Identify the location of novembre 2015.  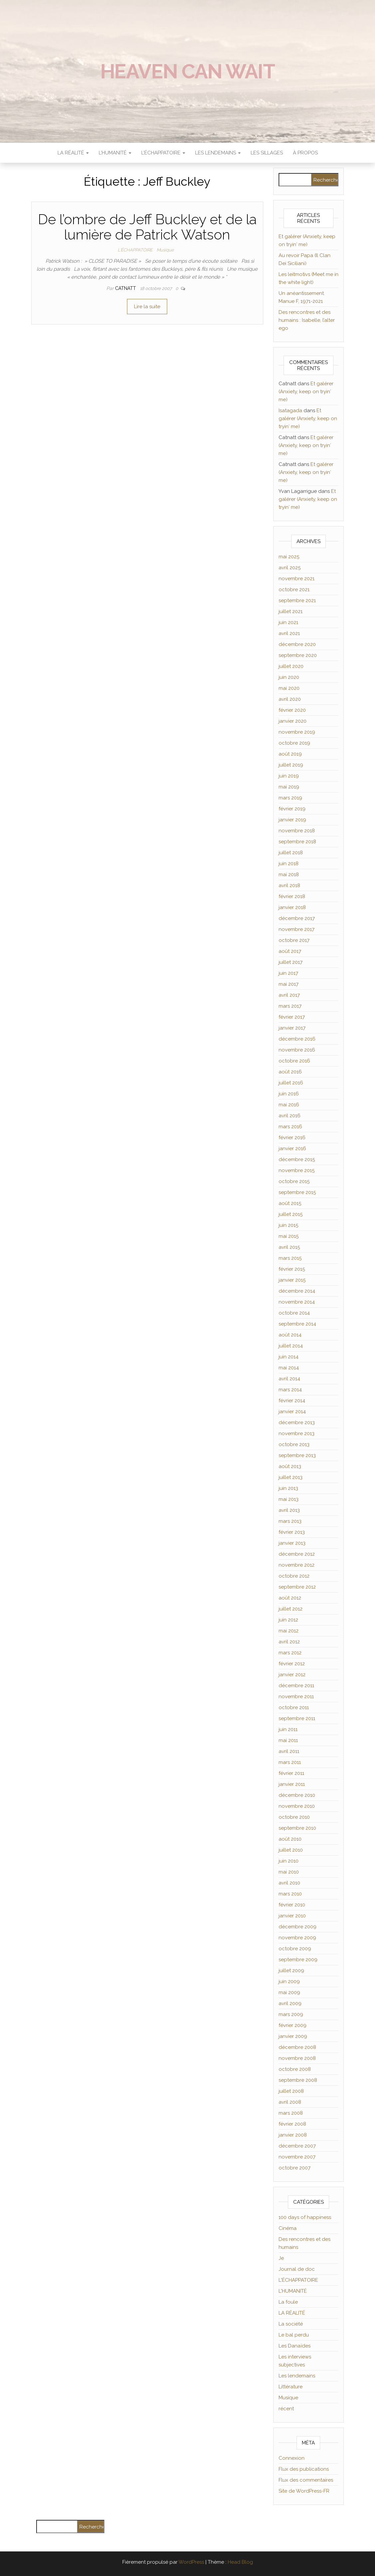
(296, 1170).